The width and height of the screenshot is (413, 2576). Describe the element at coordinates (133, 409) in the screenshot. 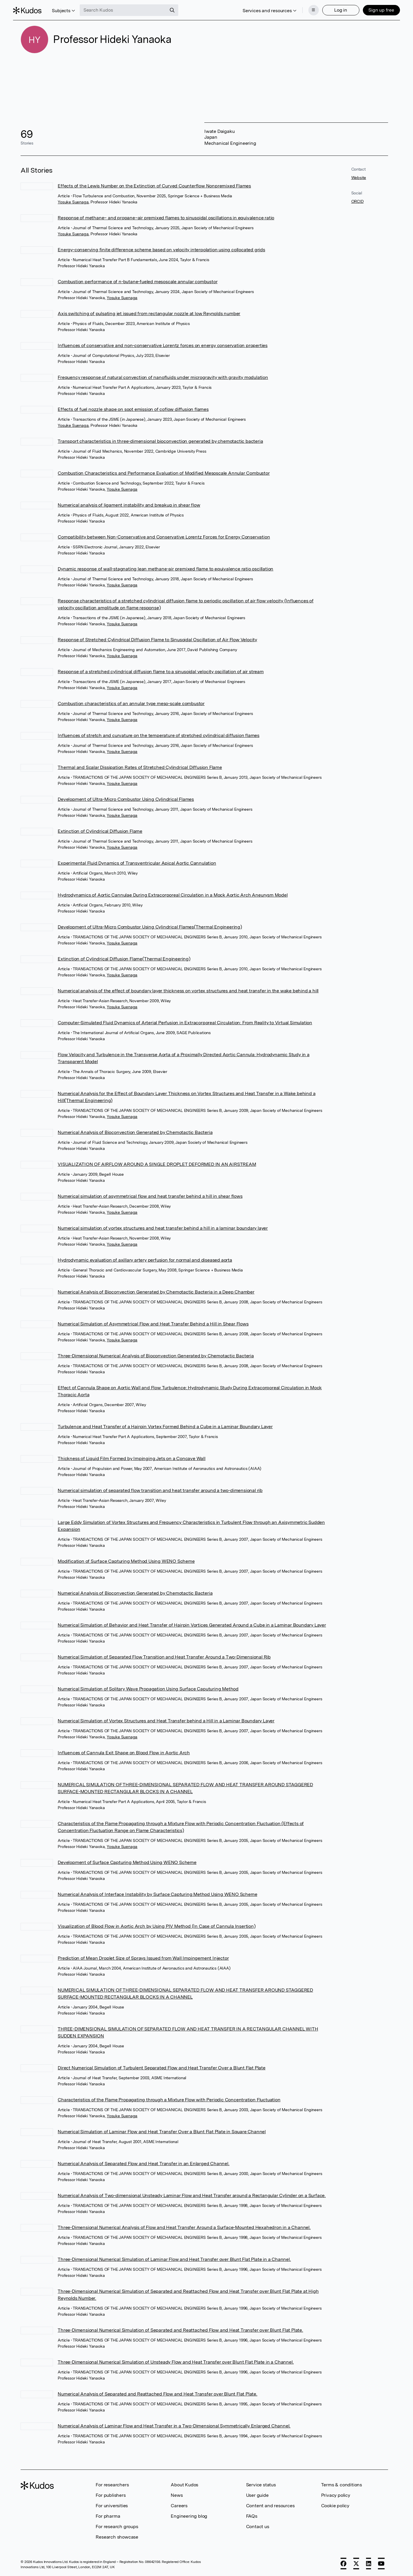

I see `Effects of fuel nozzle shape on soot emission of coflow diffusion flames` at that location.